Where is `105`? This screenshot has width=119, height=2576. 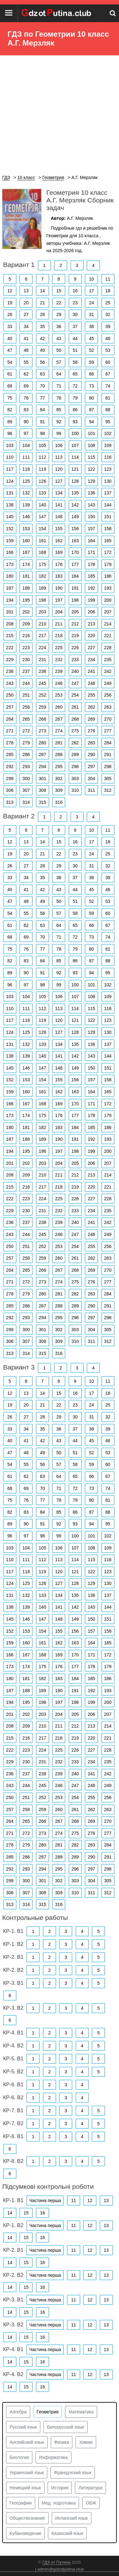 105 is located at coordinates (42, 445).